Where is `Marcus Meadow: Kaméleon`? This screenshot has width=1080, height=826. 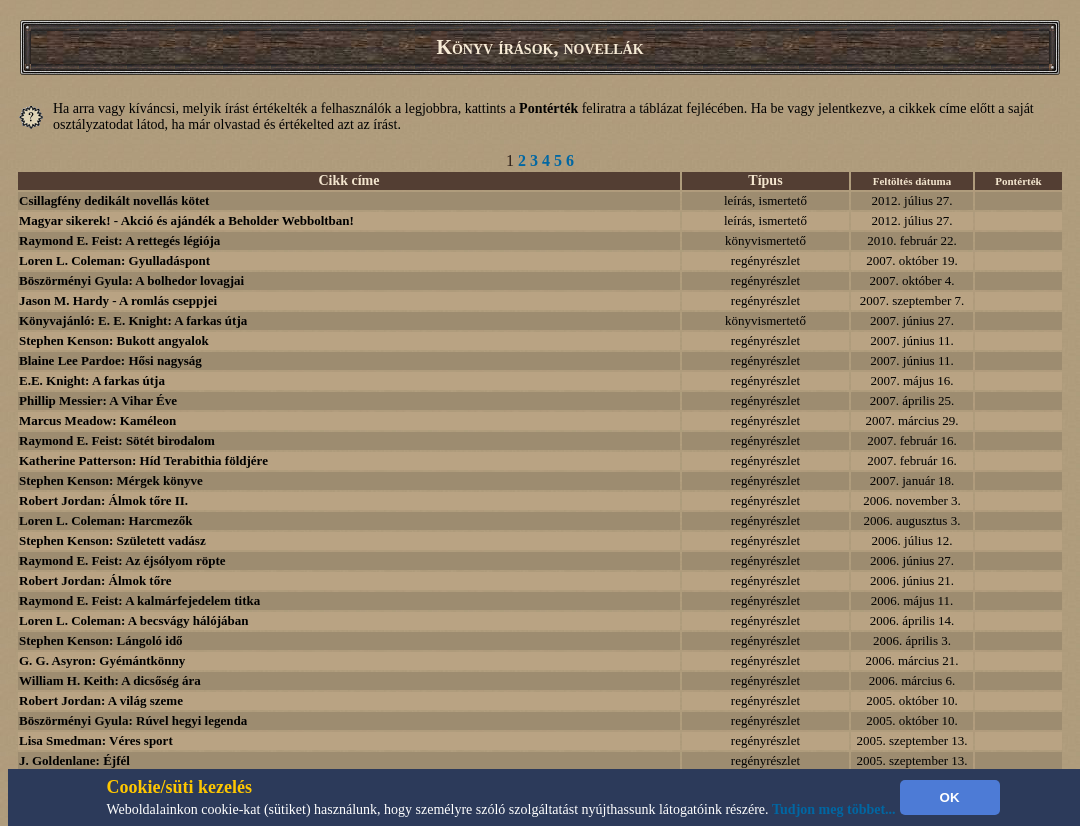
Marcus Meadow: Kaméleon is located at coordinates (97, 420).